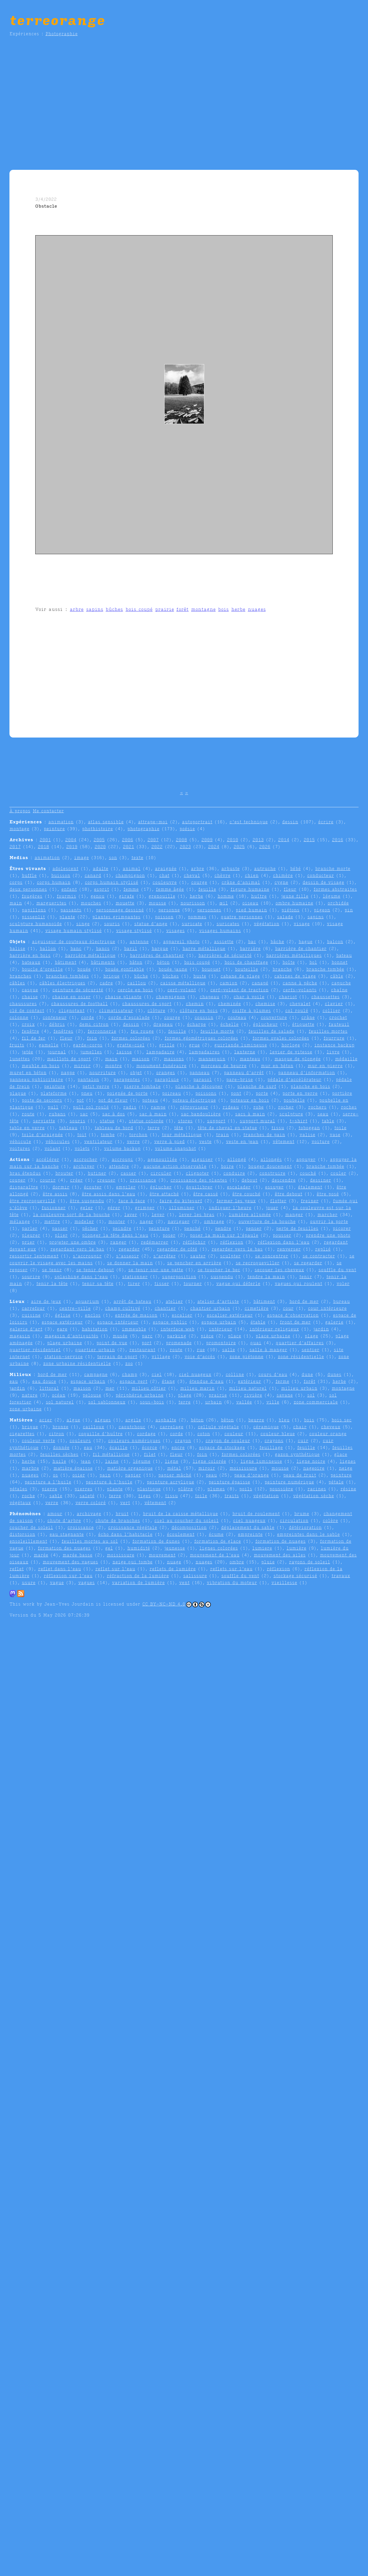  I want to click on espace de stockage, so click(222, 1447).